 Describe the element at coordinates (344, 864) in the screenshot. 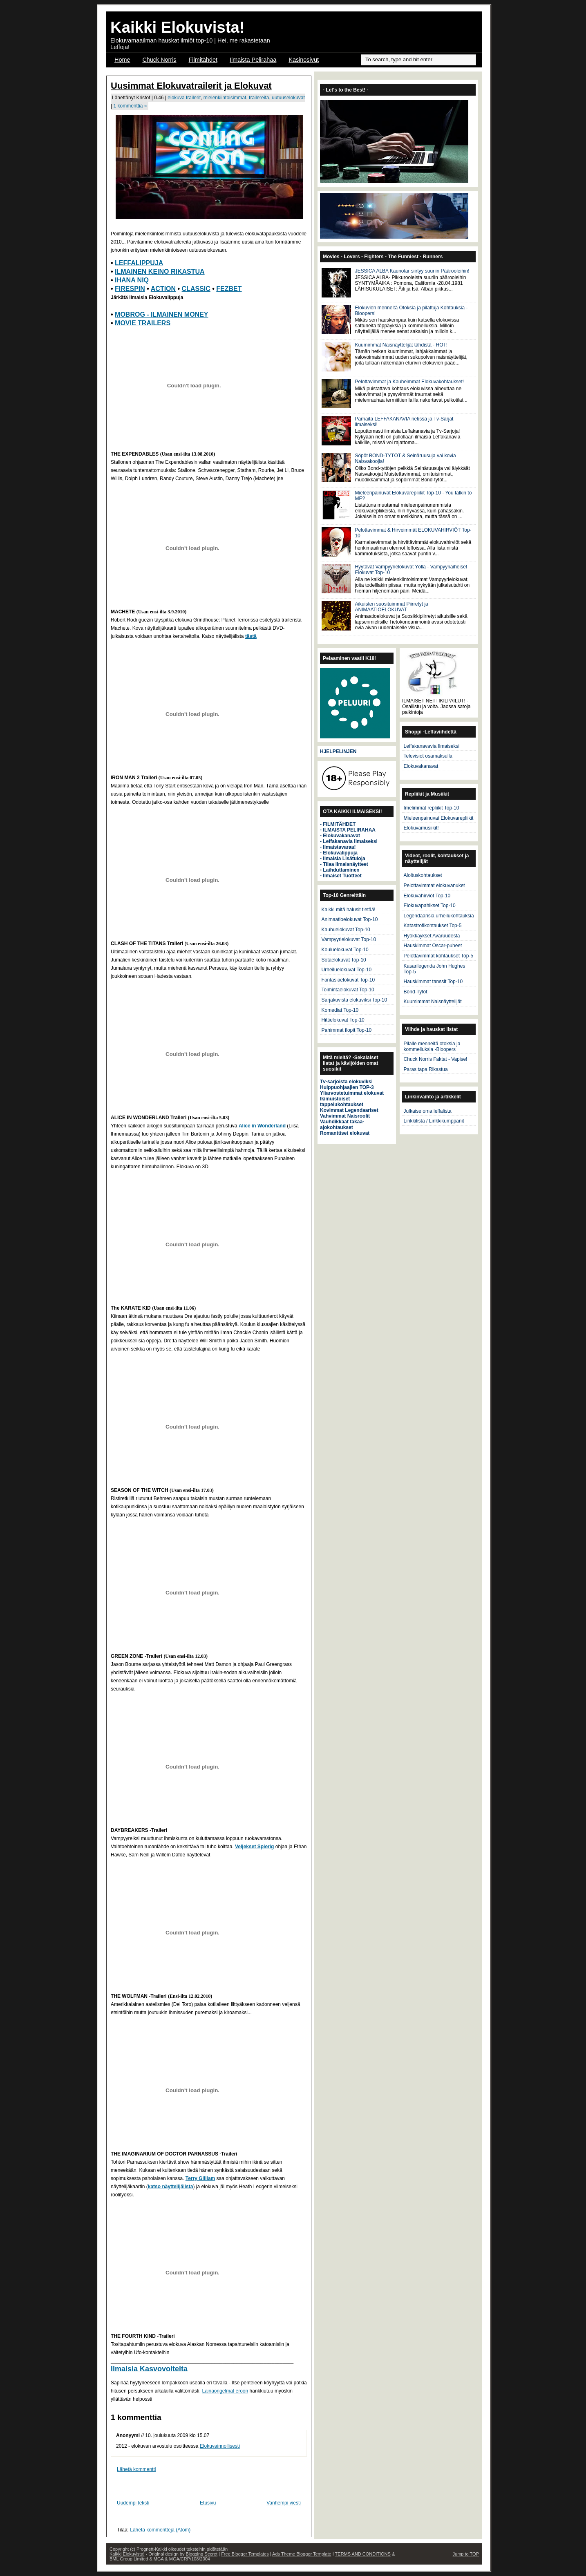

I see `- Tilaa ilmaisnäytteet` at that location.